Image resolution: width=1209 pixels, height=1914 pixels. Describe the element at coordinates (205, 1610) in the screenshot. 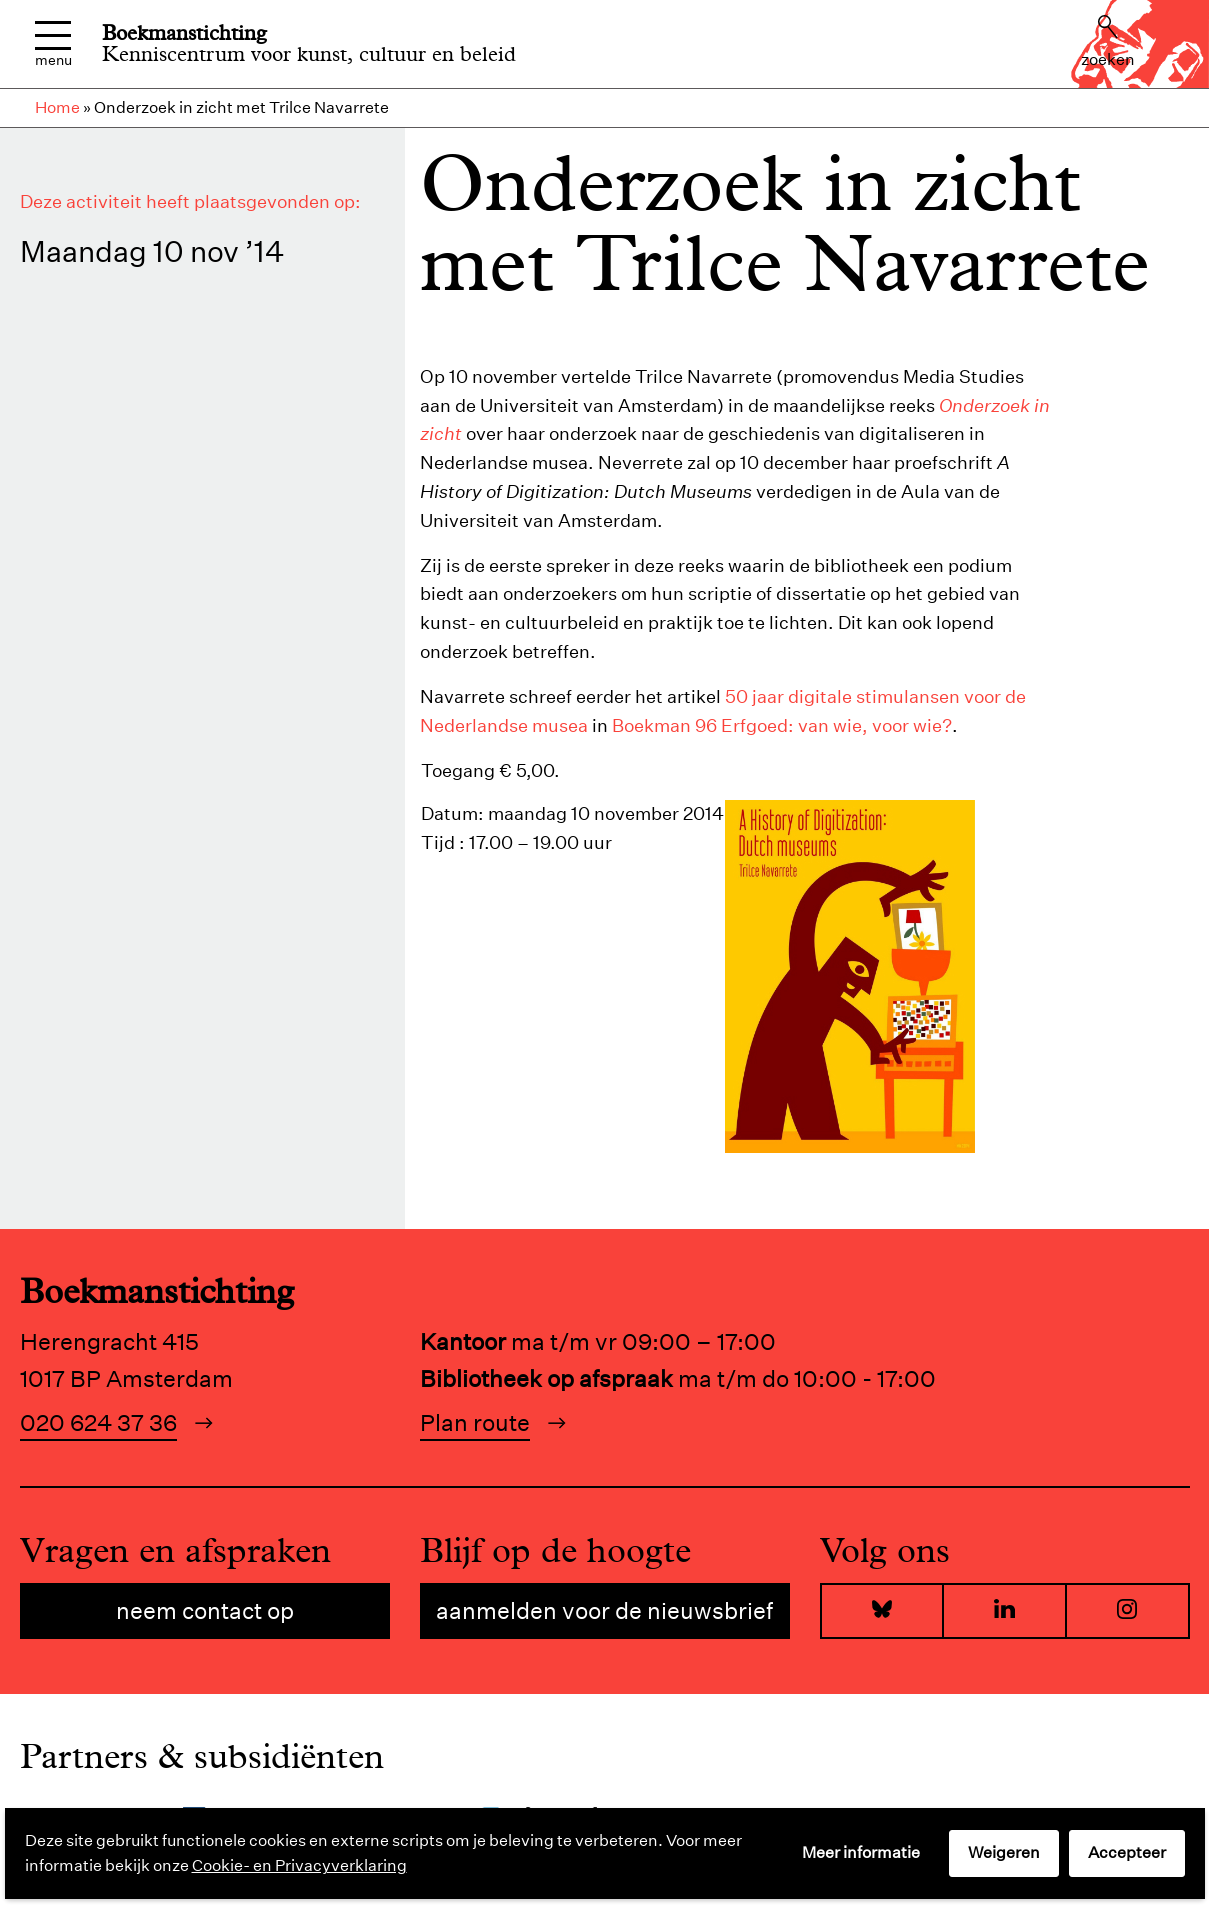

I see `Neem contact op` at that location.